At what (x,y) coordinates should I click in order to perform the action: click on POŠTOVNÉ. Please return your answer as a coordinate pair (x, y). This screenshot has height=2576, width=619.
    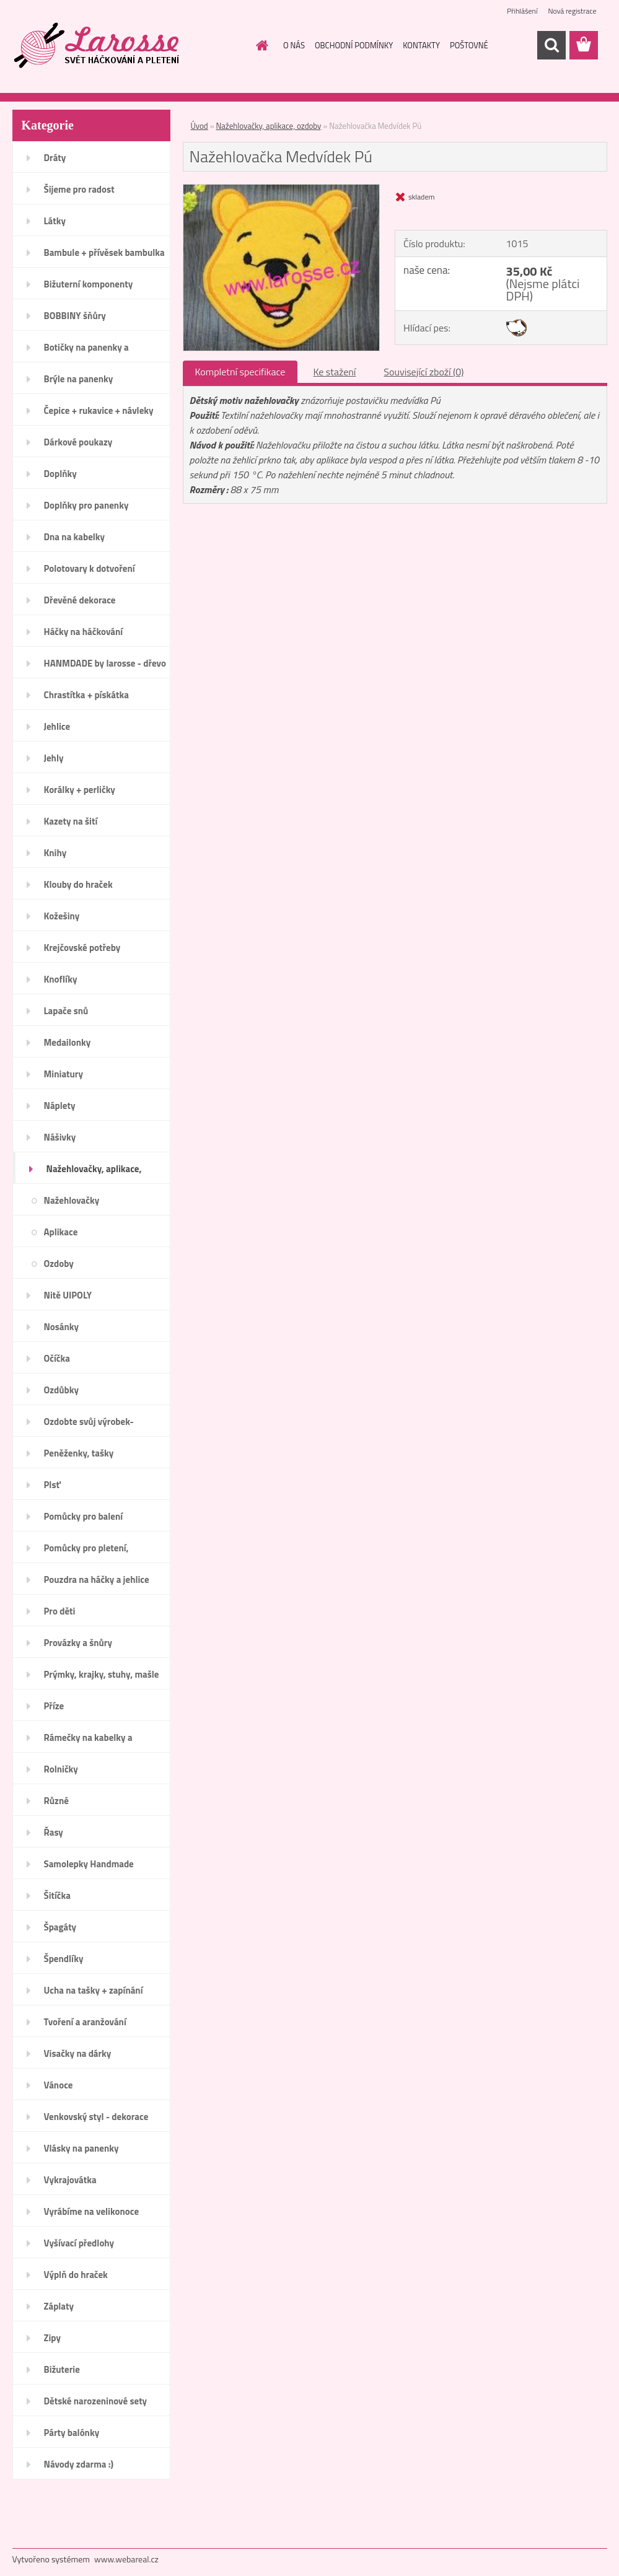
    Looking at the image, I should click on (469, 45).